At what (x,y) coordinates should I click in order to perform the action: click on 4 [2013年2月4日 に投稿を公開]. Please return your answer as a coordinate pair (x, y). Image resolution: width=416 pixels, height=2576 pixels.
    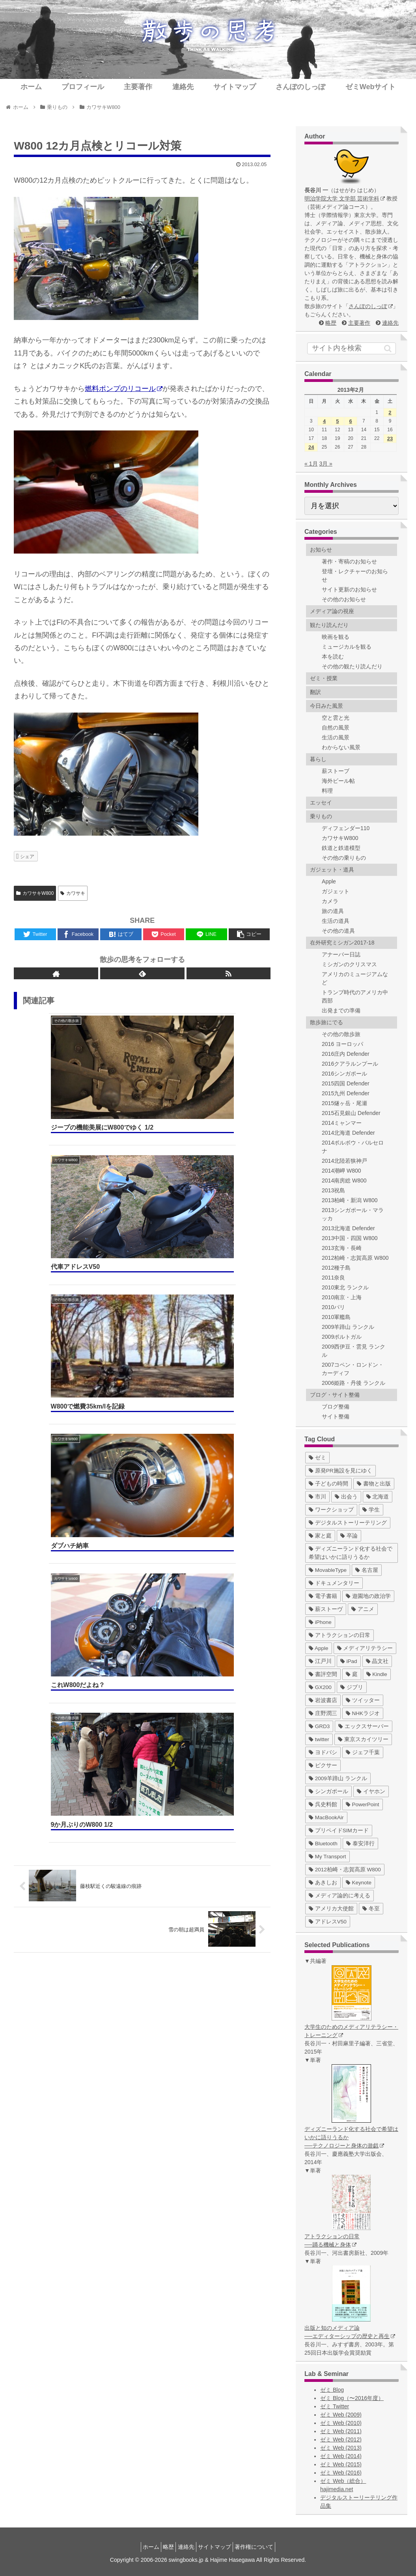
    Looking at the image, I should click on (324, 421).